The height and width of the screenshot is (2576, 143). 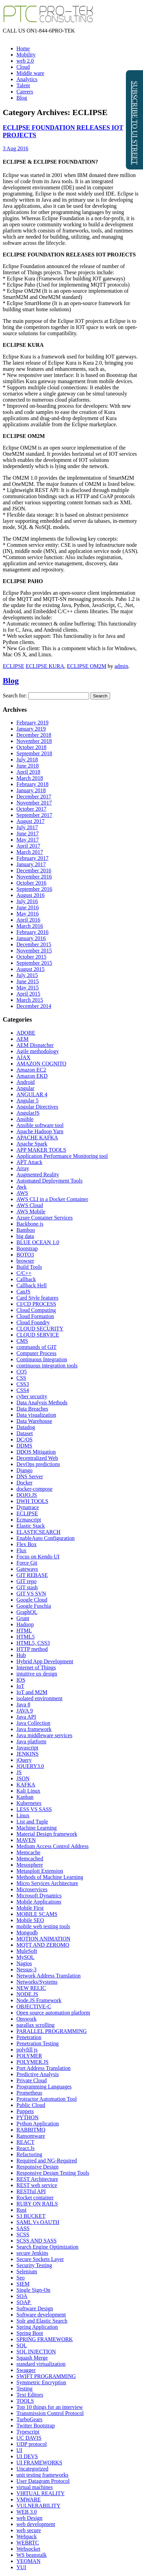 What do you see at coordinates (22, 1168) in the screenshot?
I see `Array` at bounding box center [22, 1168].